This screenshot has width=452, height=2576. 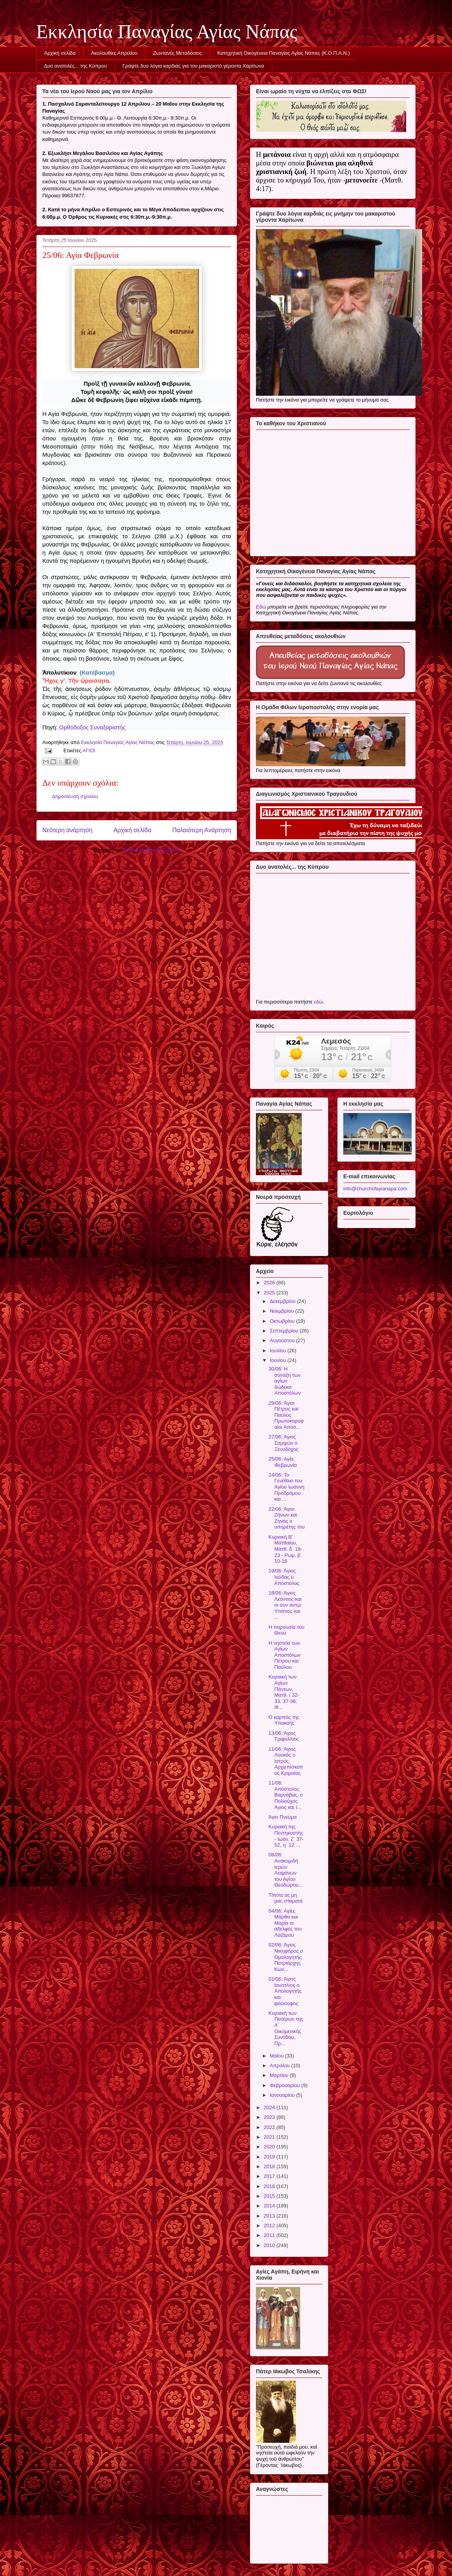 What do you see at coordinates (270, 2206) in the screenshot?
I see `2014` at bounding box center [270, 2206].